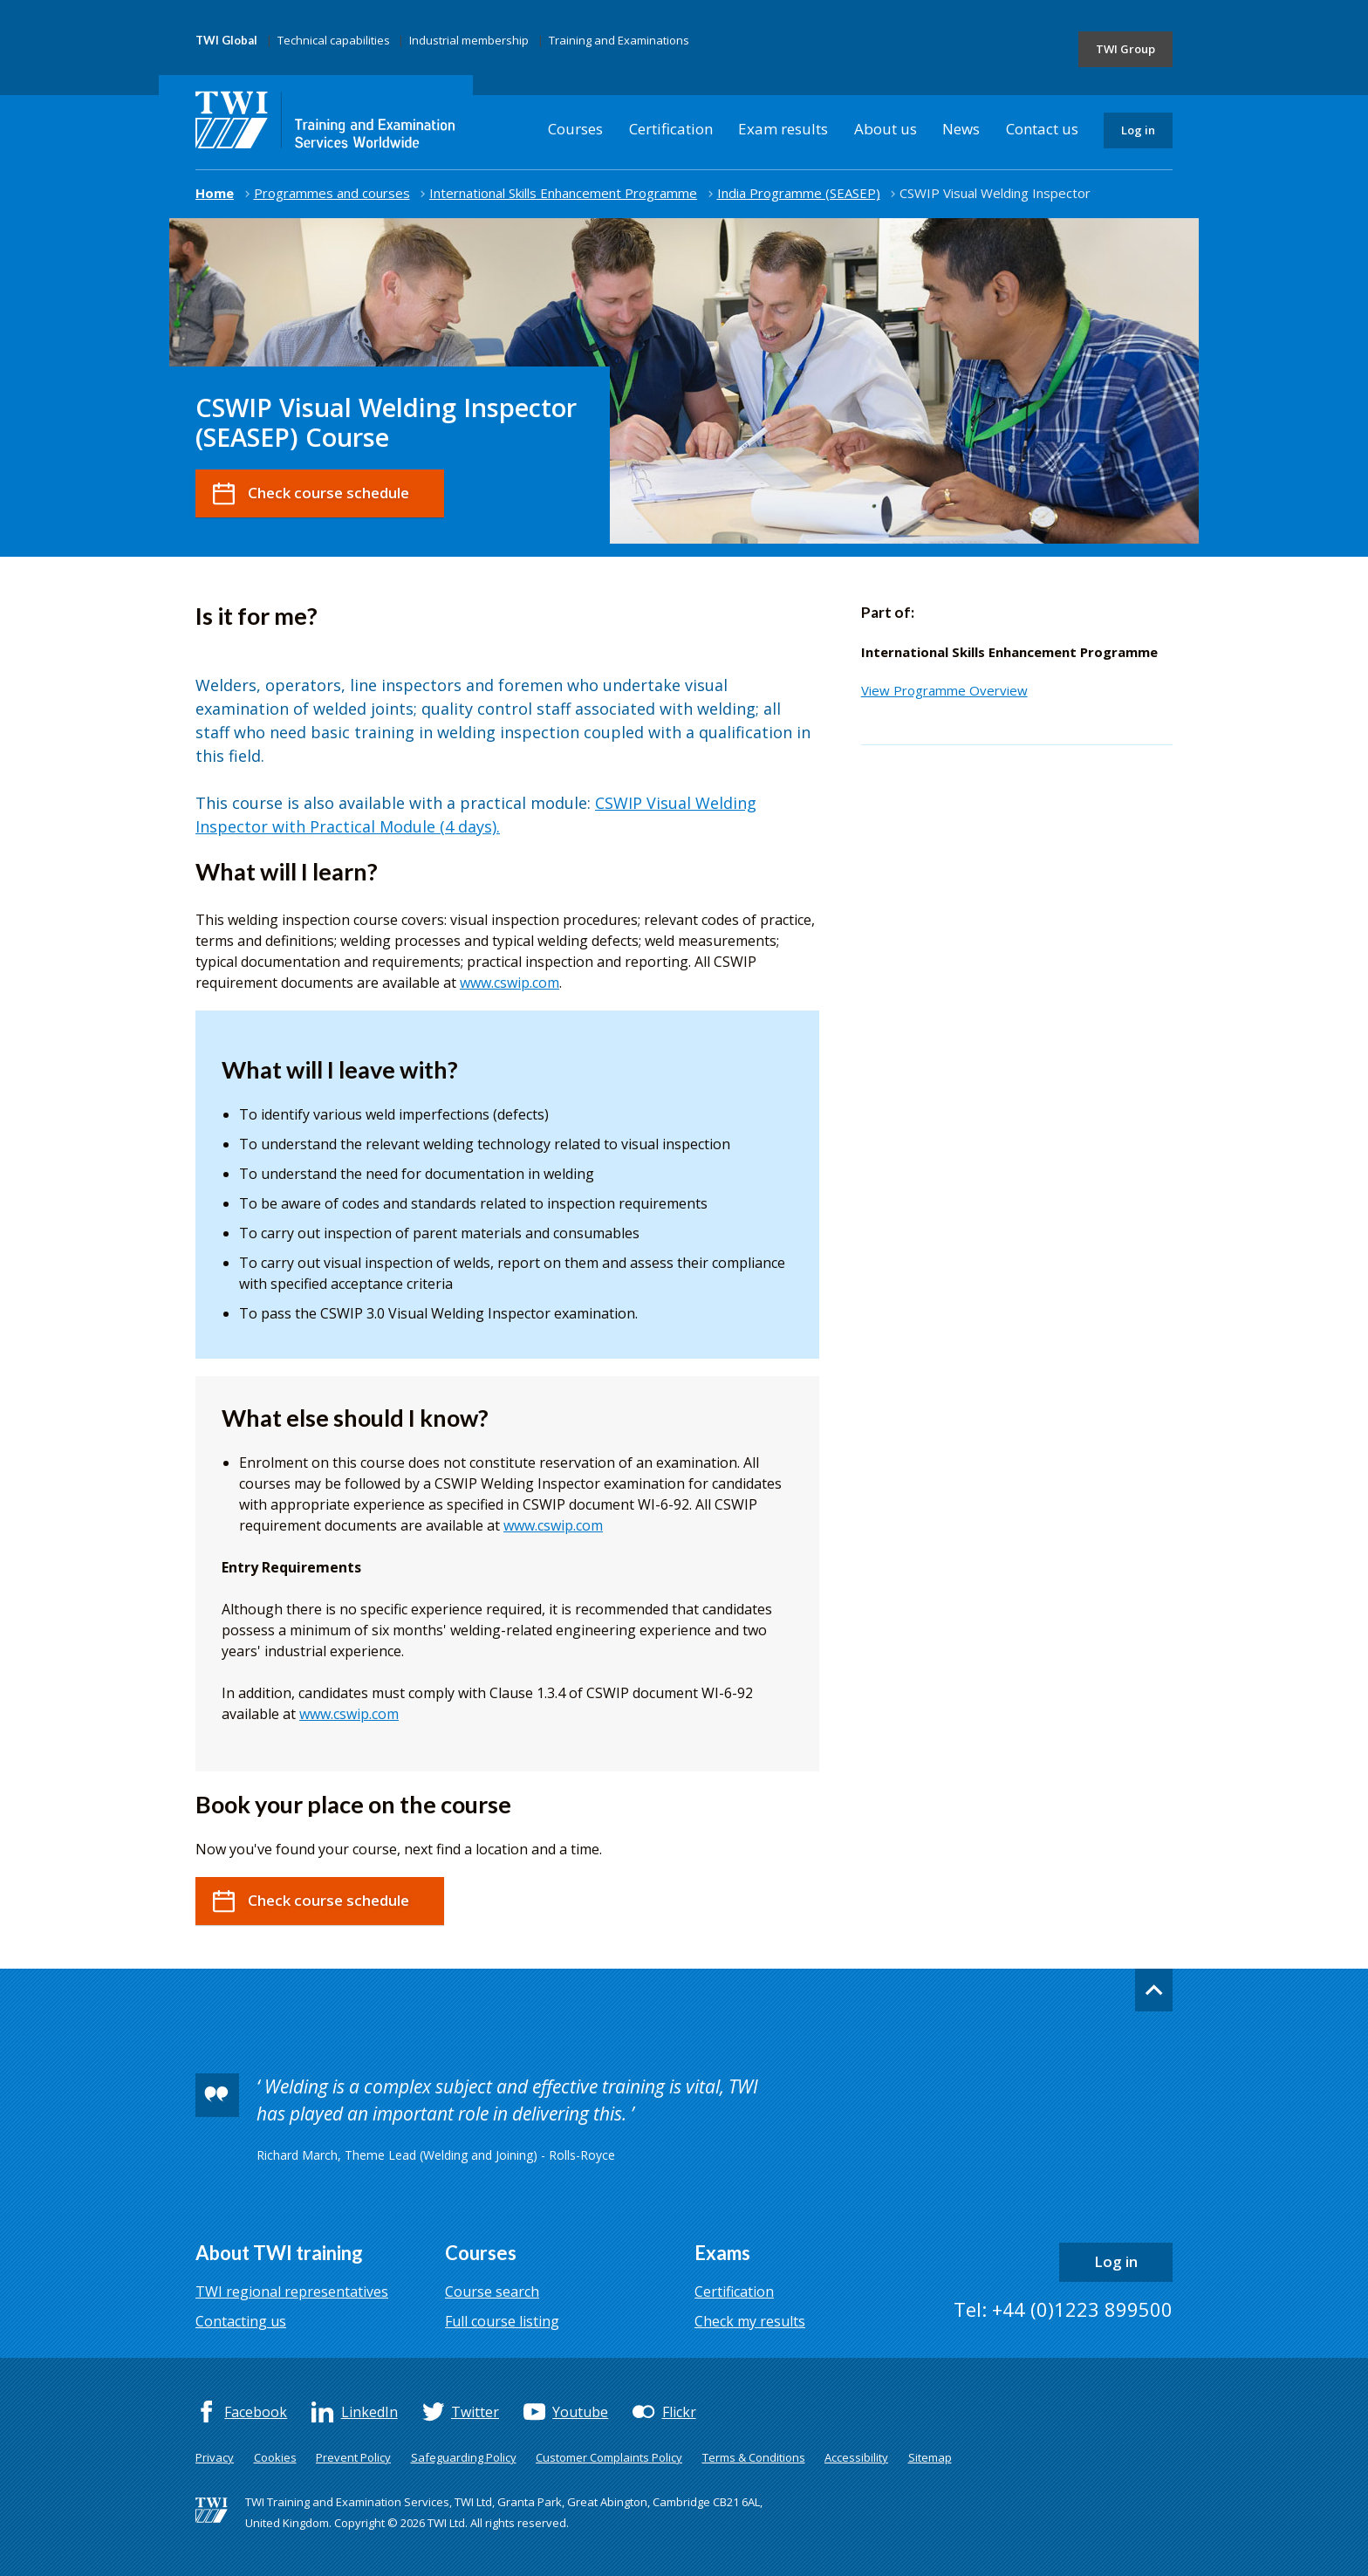 This screenshot has width=1368, height=2576. I want to click on Terms & Conditions, so click(753, 2457).